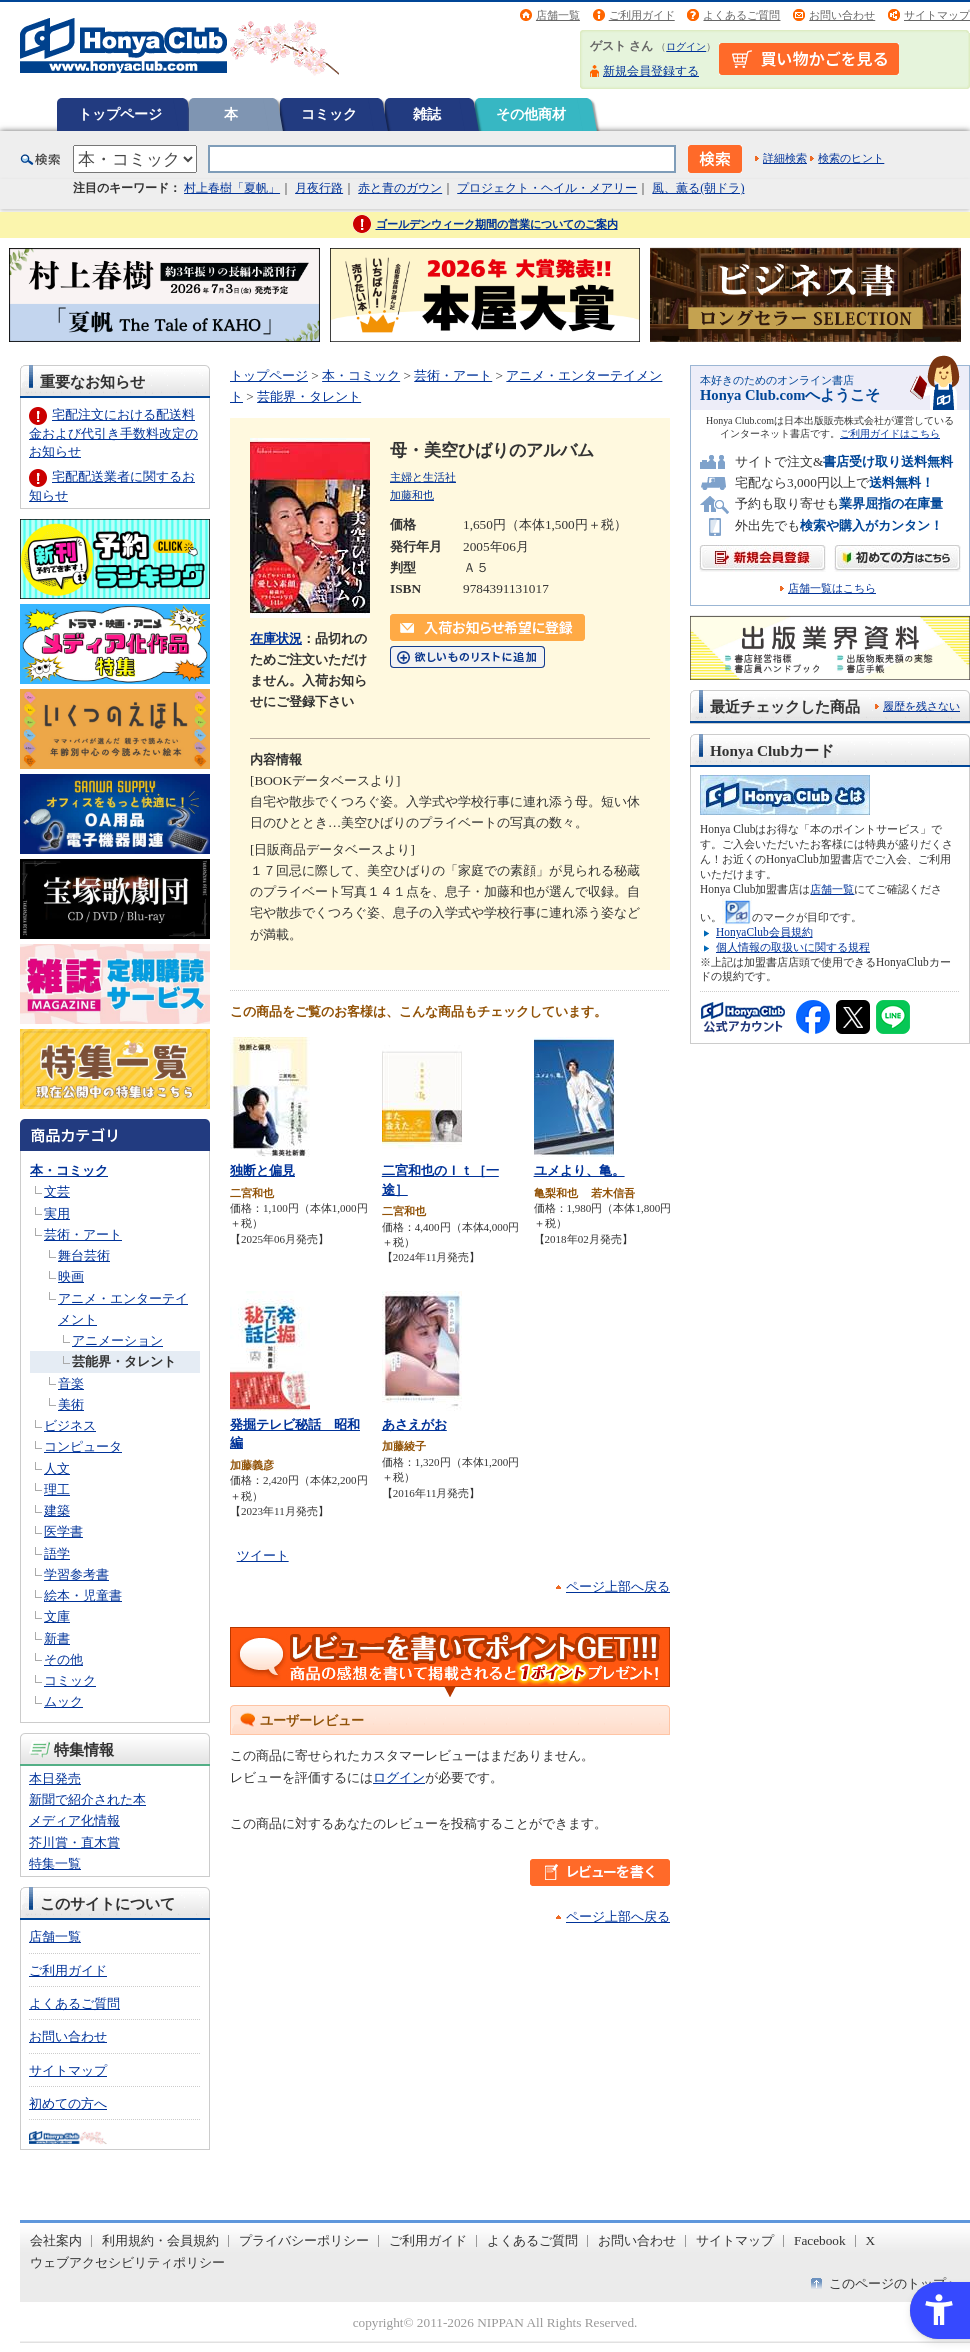 Image resolution: width=970 pixels, height=2352 pixels. What do you see at coordinates (63, 1701) in the screenshot?
I see `ムック` at bounding box center [63, 1701].